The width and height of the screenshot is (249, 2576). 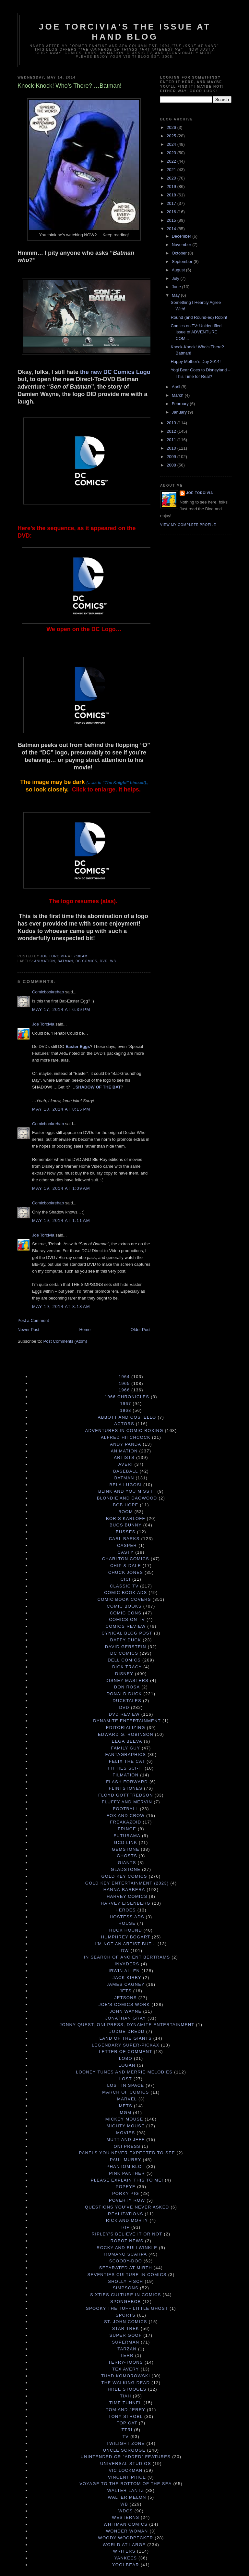 What do you see at coordinates (127, 2207) in the screenshot?
I see `Questions You've Never Asked` at bounding box center [127, 2207].